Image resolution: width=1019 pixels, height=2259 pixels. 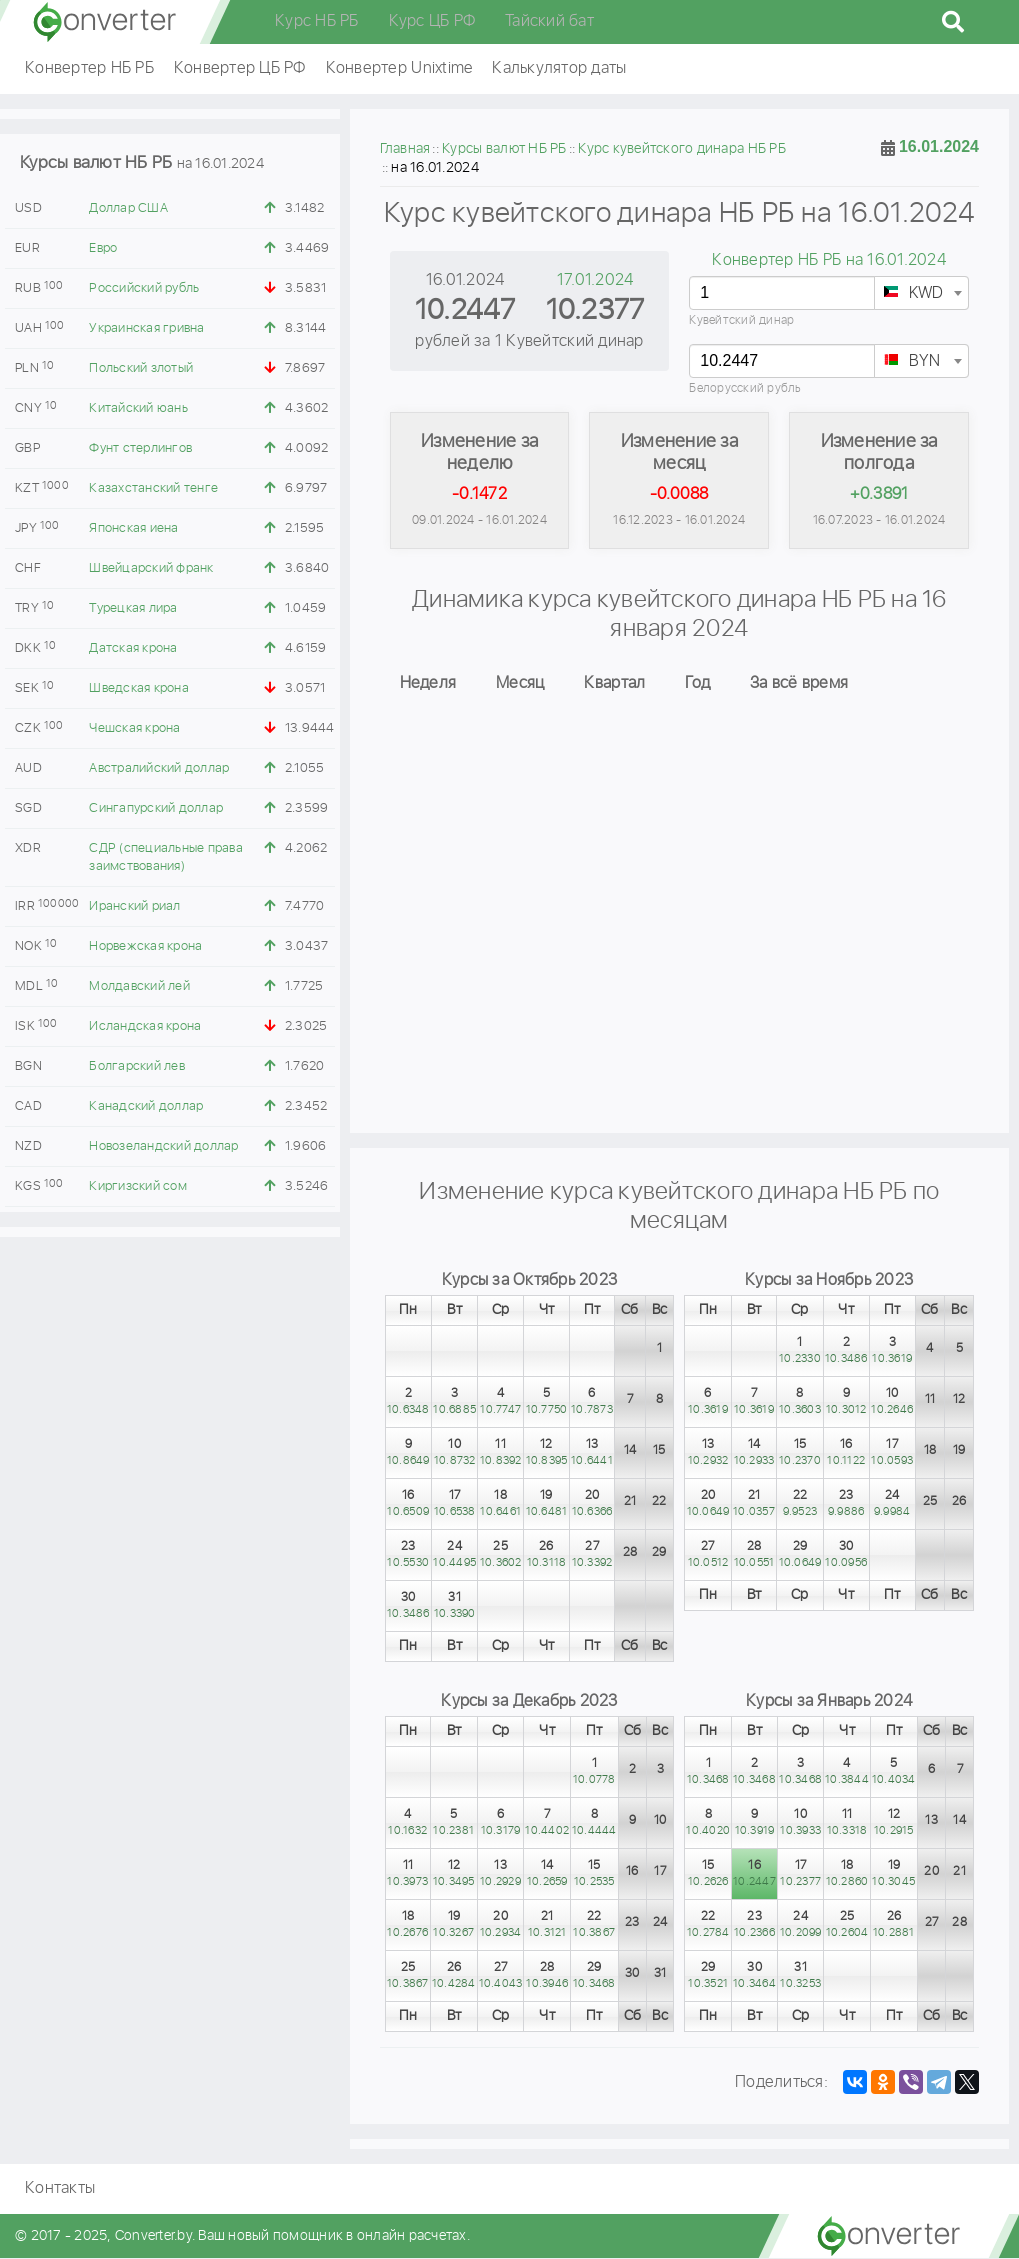 What do you see at coordinates (140, 448) in the screenshot?
I see `Фунт стерлингов` at bounding box center [140, 448].